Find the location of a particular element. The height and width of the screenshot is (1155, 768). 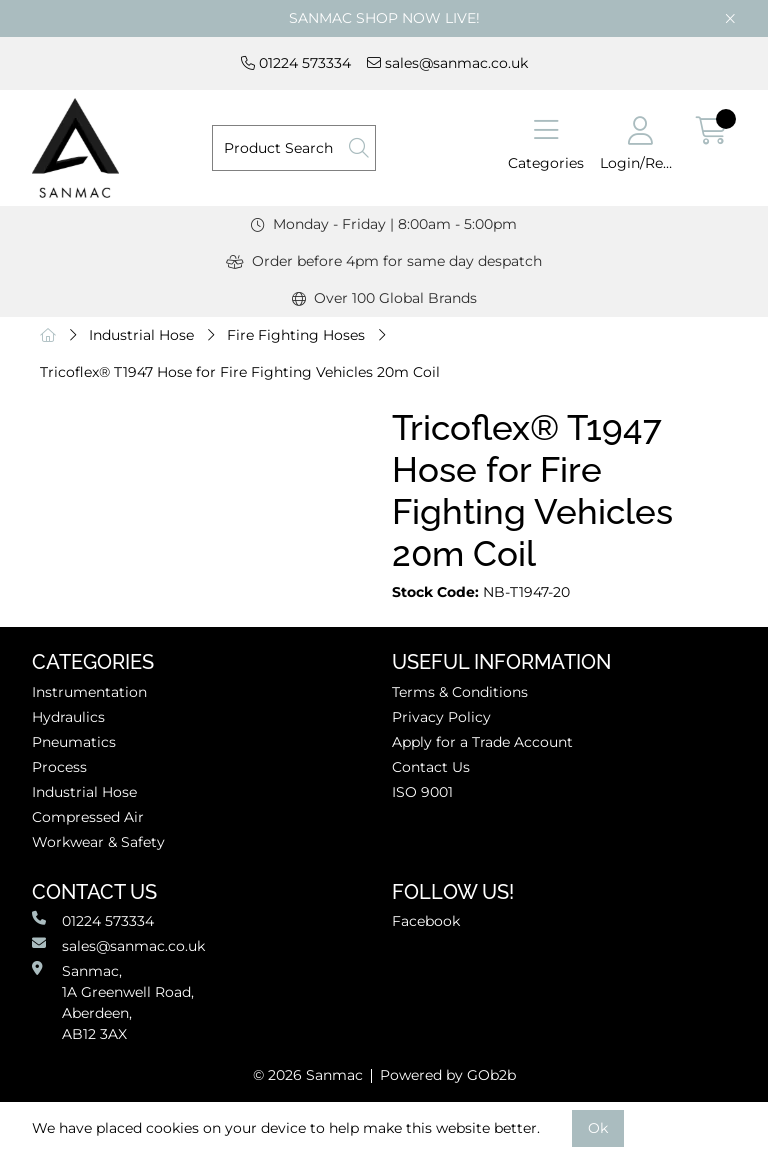

ISO 9001 is located at coordinates (422, 792).